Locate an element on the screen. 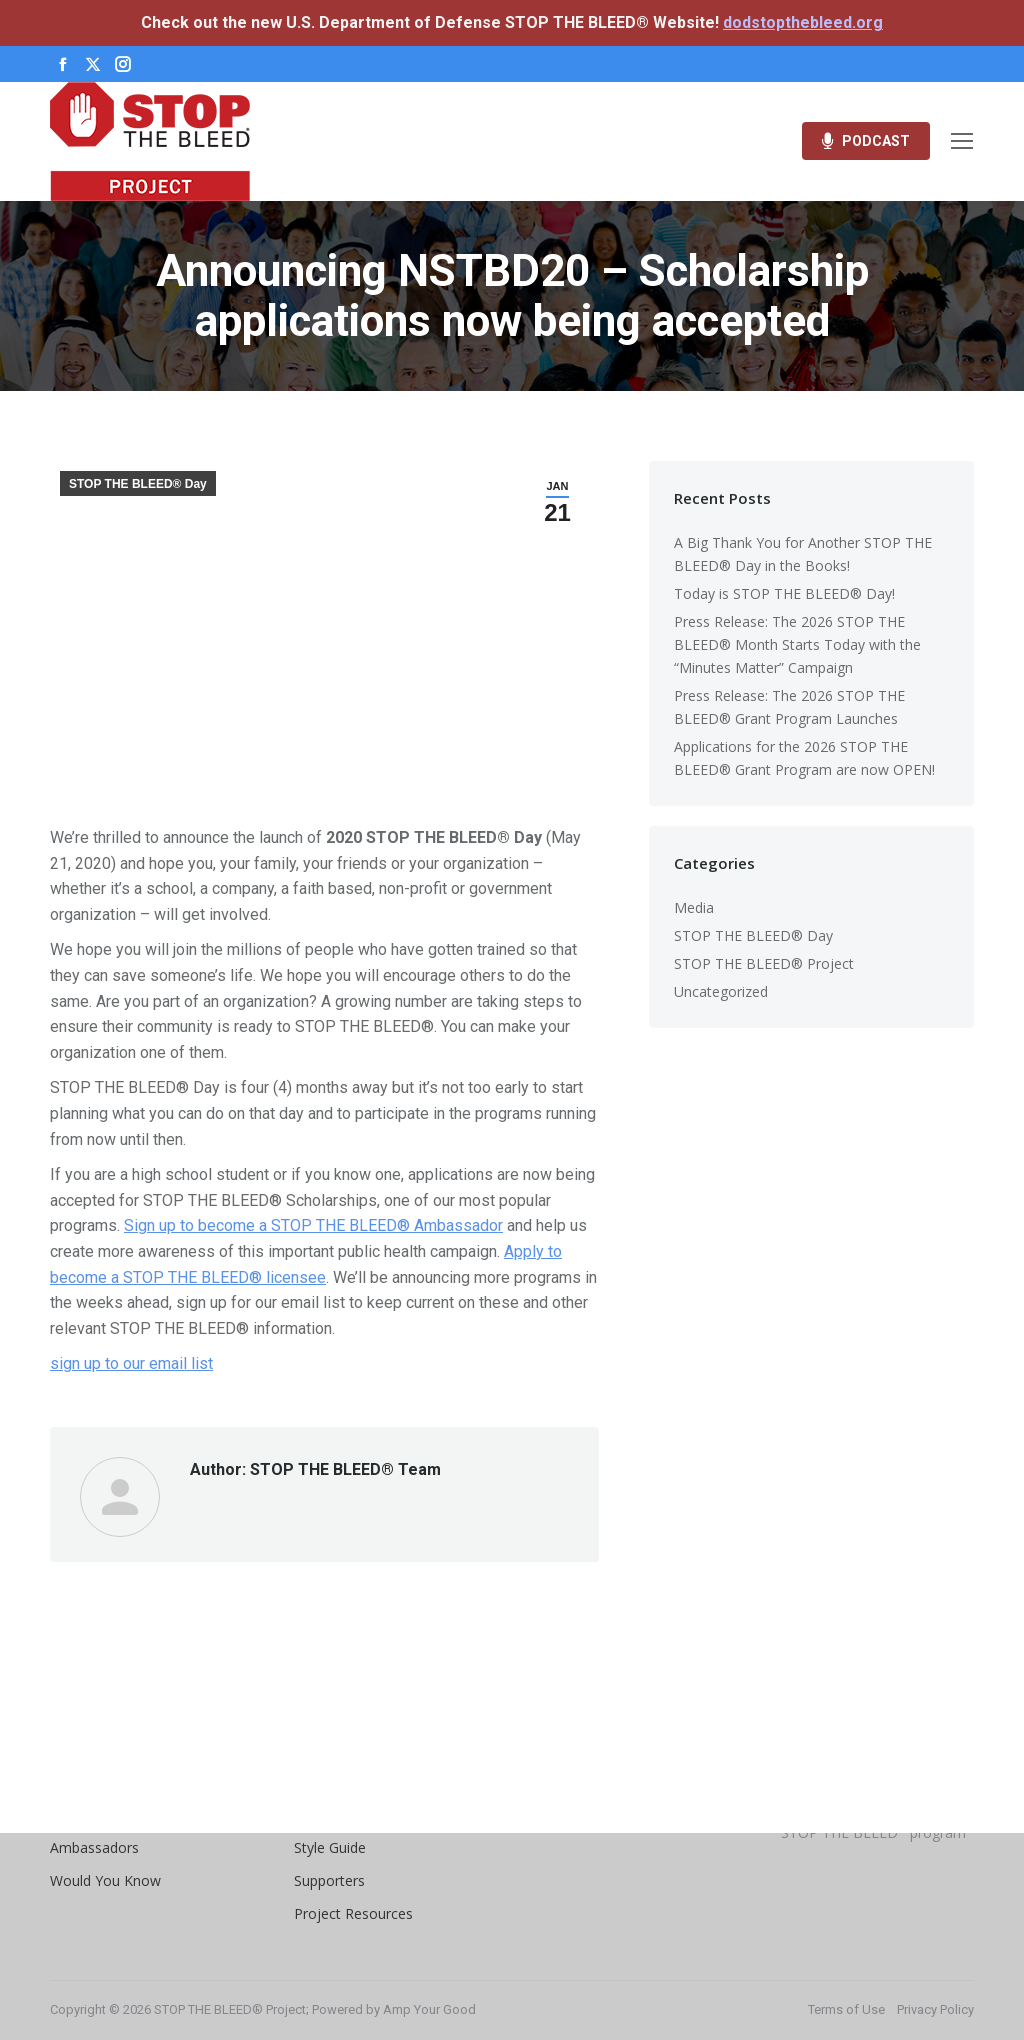 This screenshot has width=1024, height=2040. Applications for the 2026 STOP THE BLEED® Grant Program are now OPEN! is located at coordinates (804, 758).